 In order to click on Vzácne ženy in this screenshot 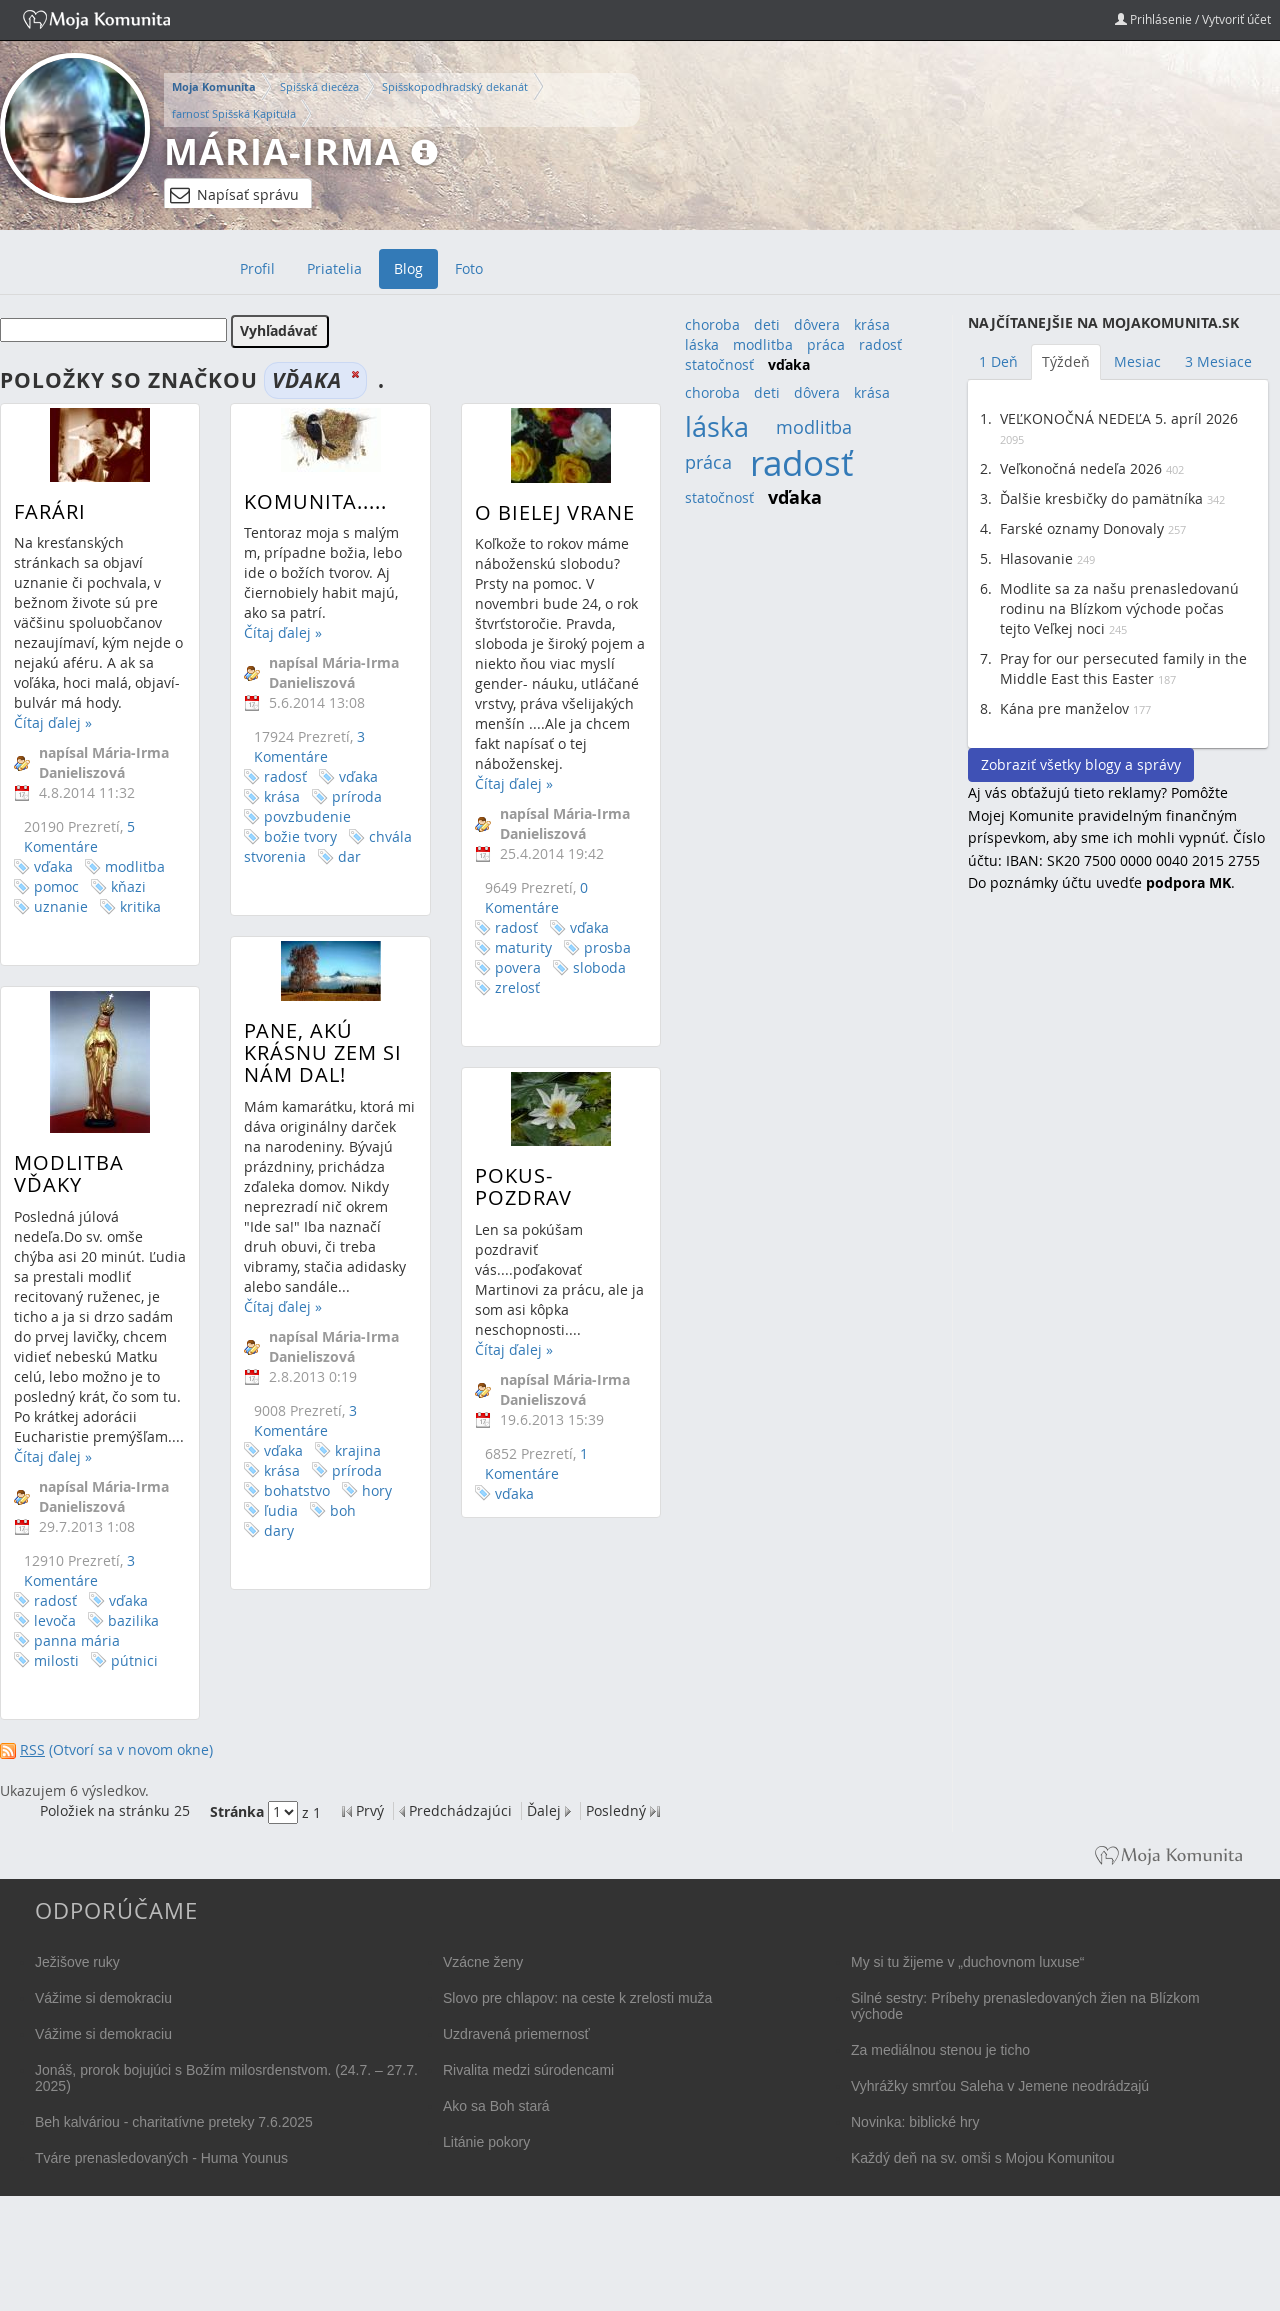, I will do `click(483, 1962)`.